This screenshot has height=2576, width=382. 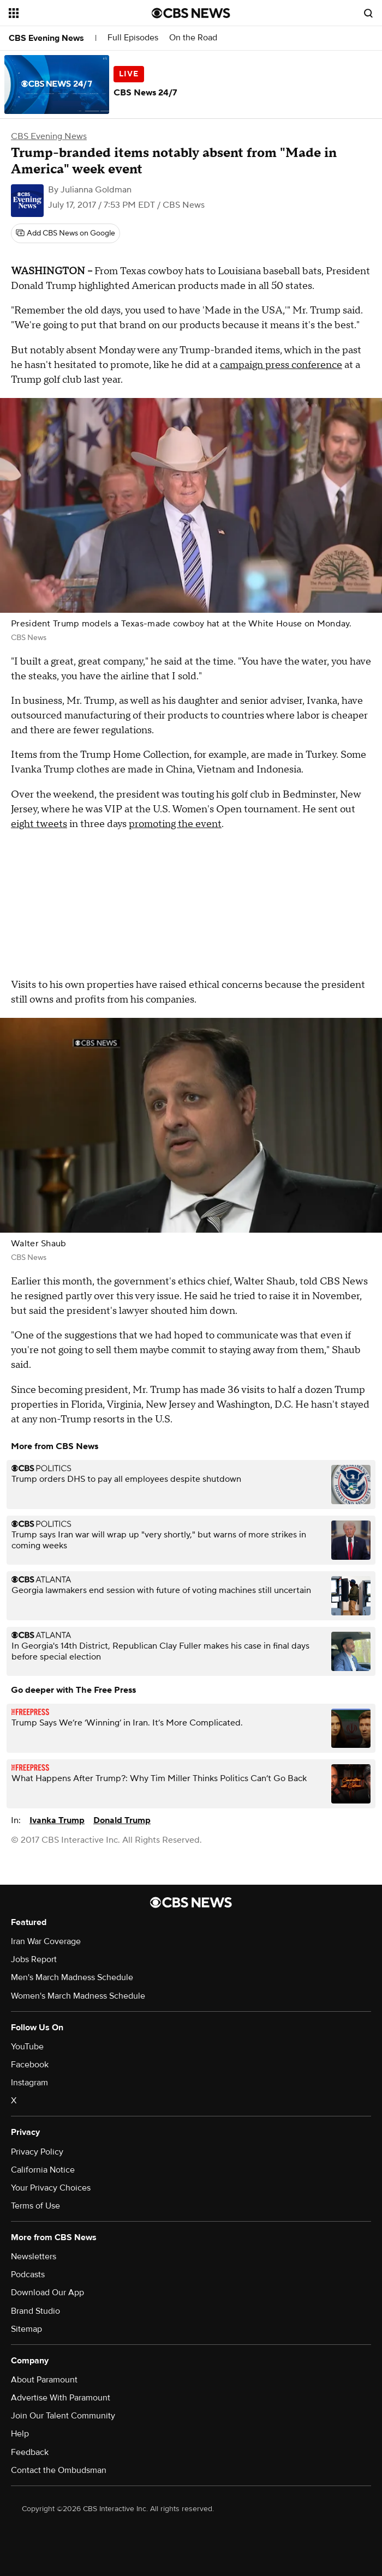 What do you see at coordinates (46, 38) in the screenshot?
I see `CBS Evening News` at bounding box center [46, 38].